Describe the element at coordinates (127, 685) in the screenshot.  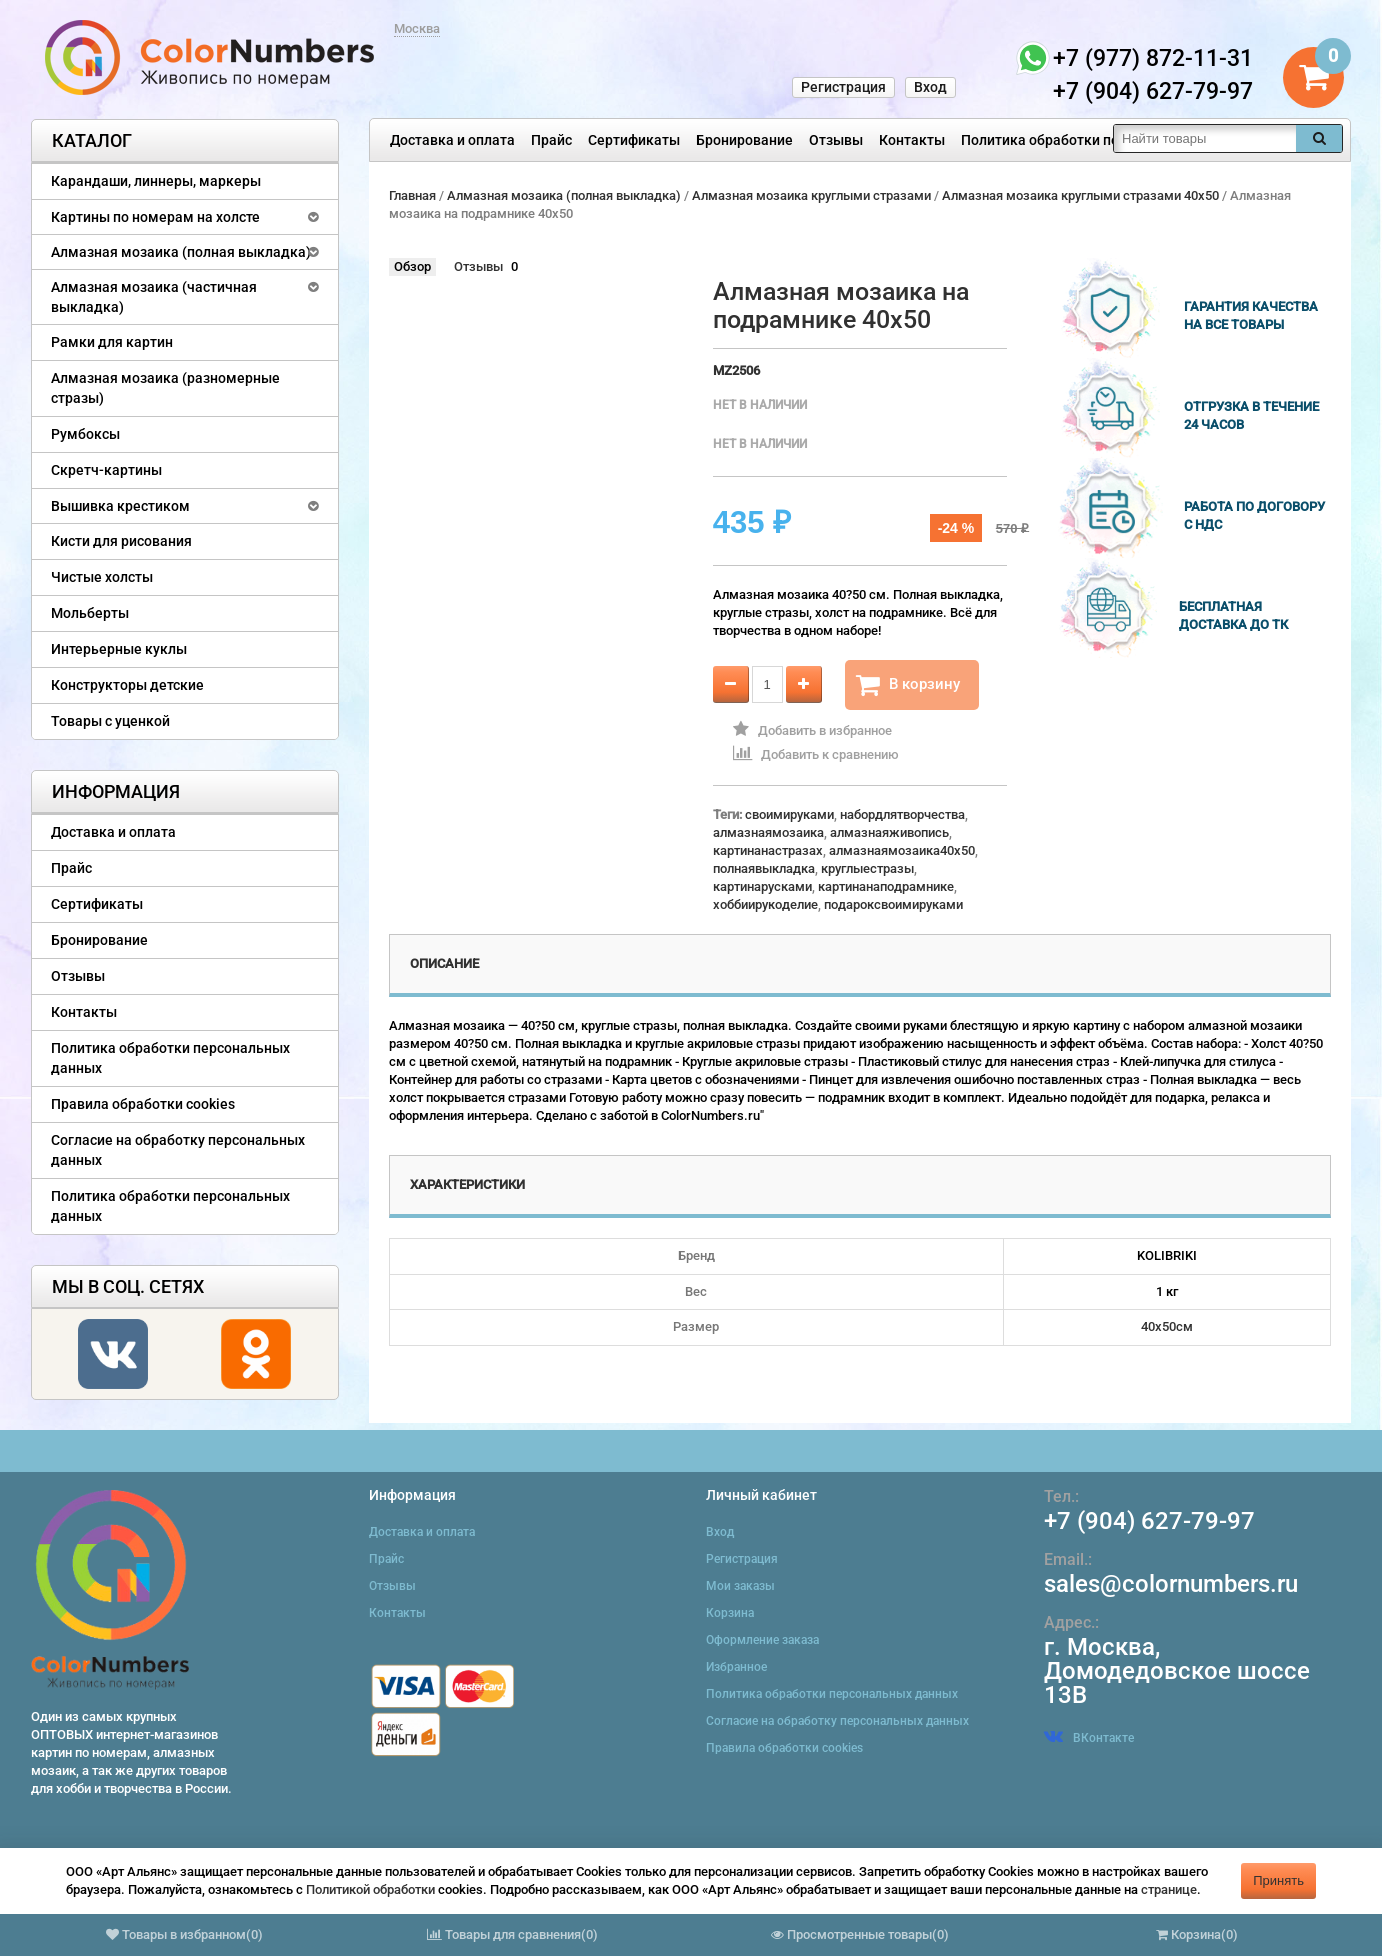
I see `Конструкторы детские` at that location.